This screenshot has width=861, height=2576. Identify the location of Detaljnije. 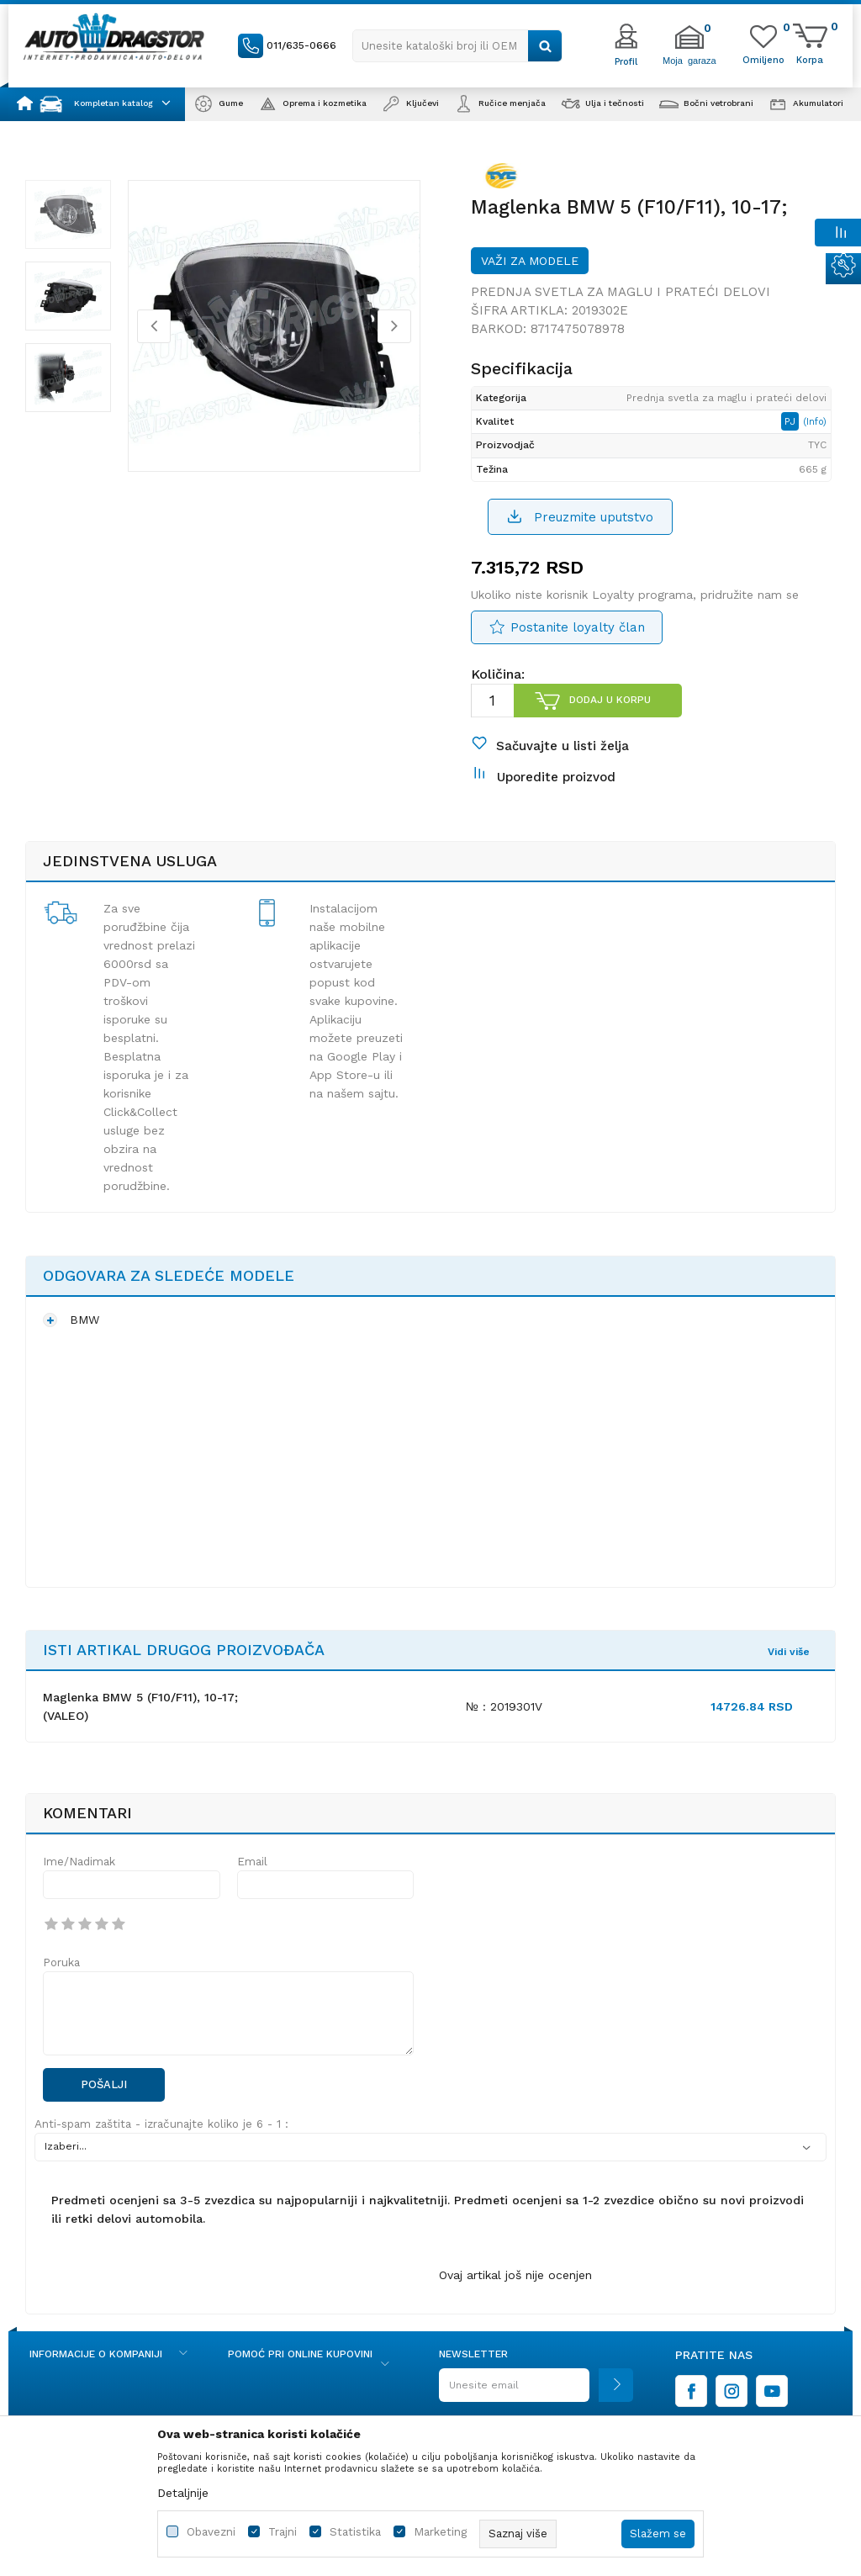
(183, 2492).